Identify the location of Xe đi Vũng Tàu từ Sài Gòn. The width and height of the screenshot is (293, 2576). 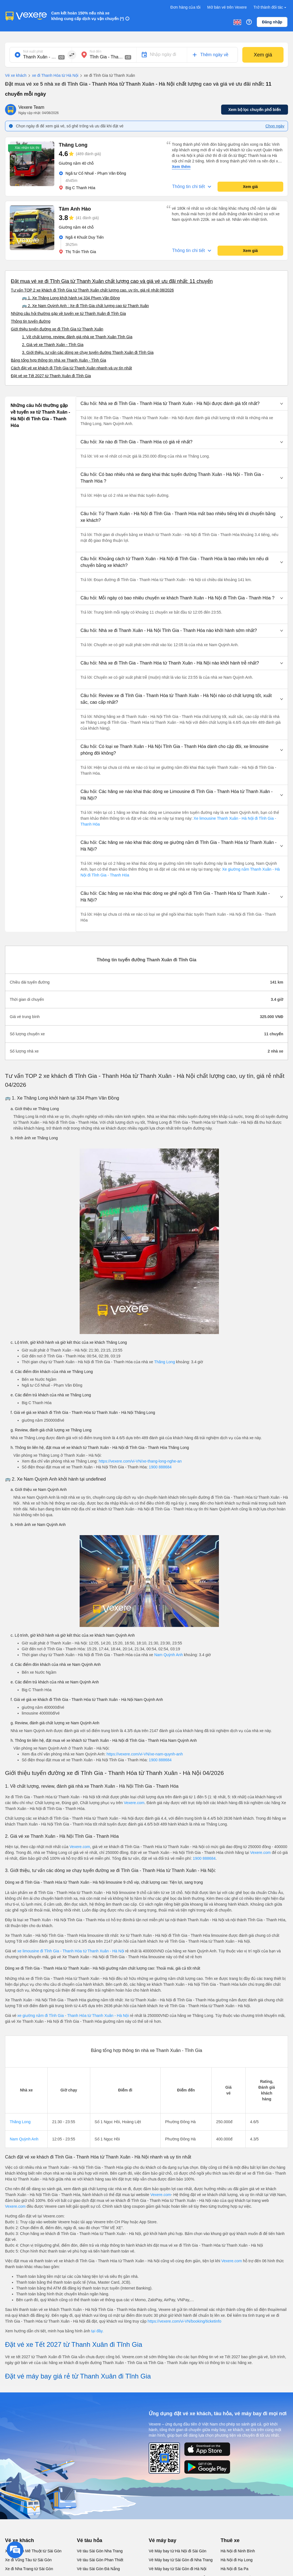
(28, 2560).